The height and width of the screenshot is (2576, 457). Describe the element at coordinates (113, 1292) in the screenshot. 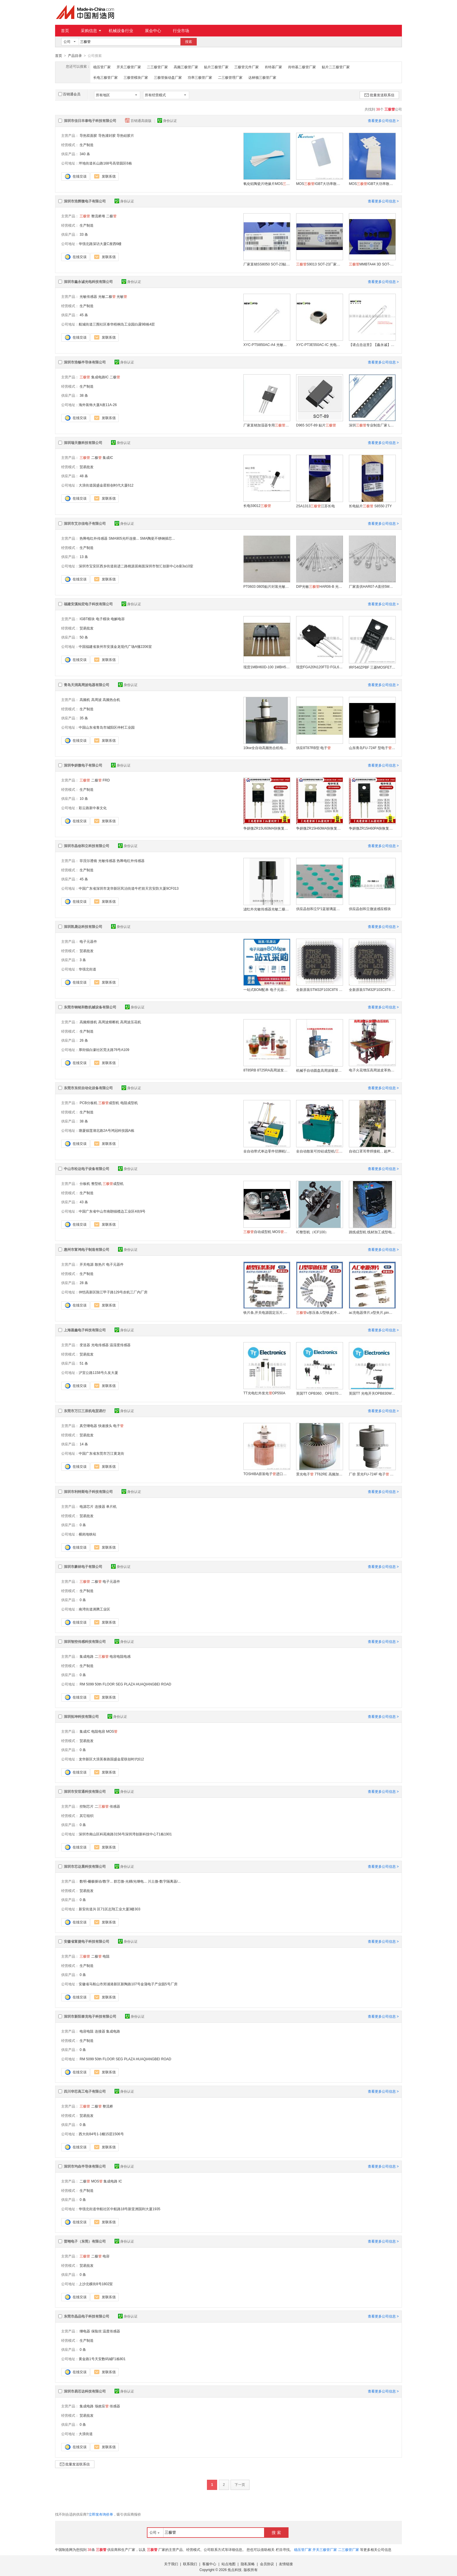

I see `仲恺高新区陈江甲子路129号农机三厂内厂房` at that location.